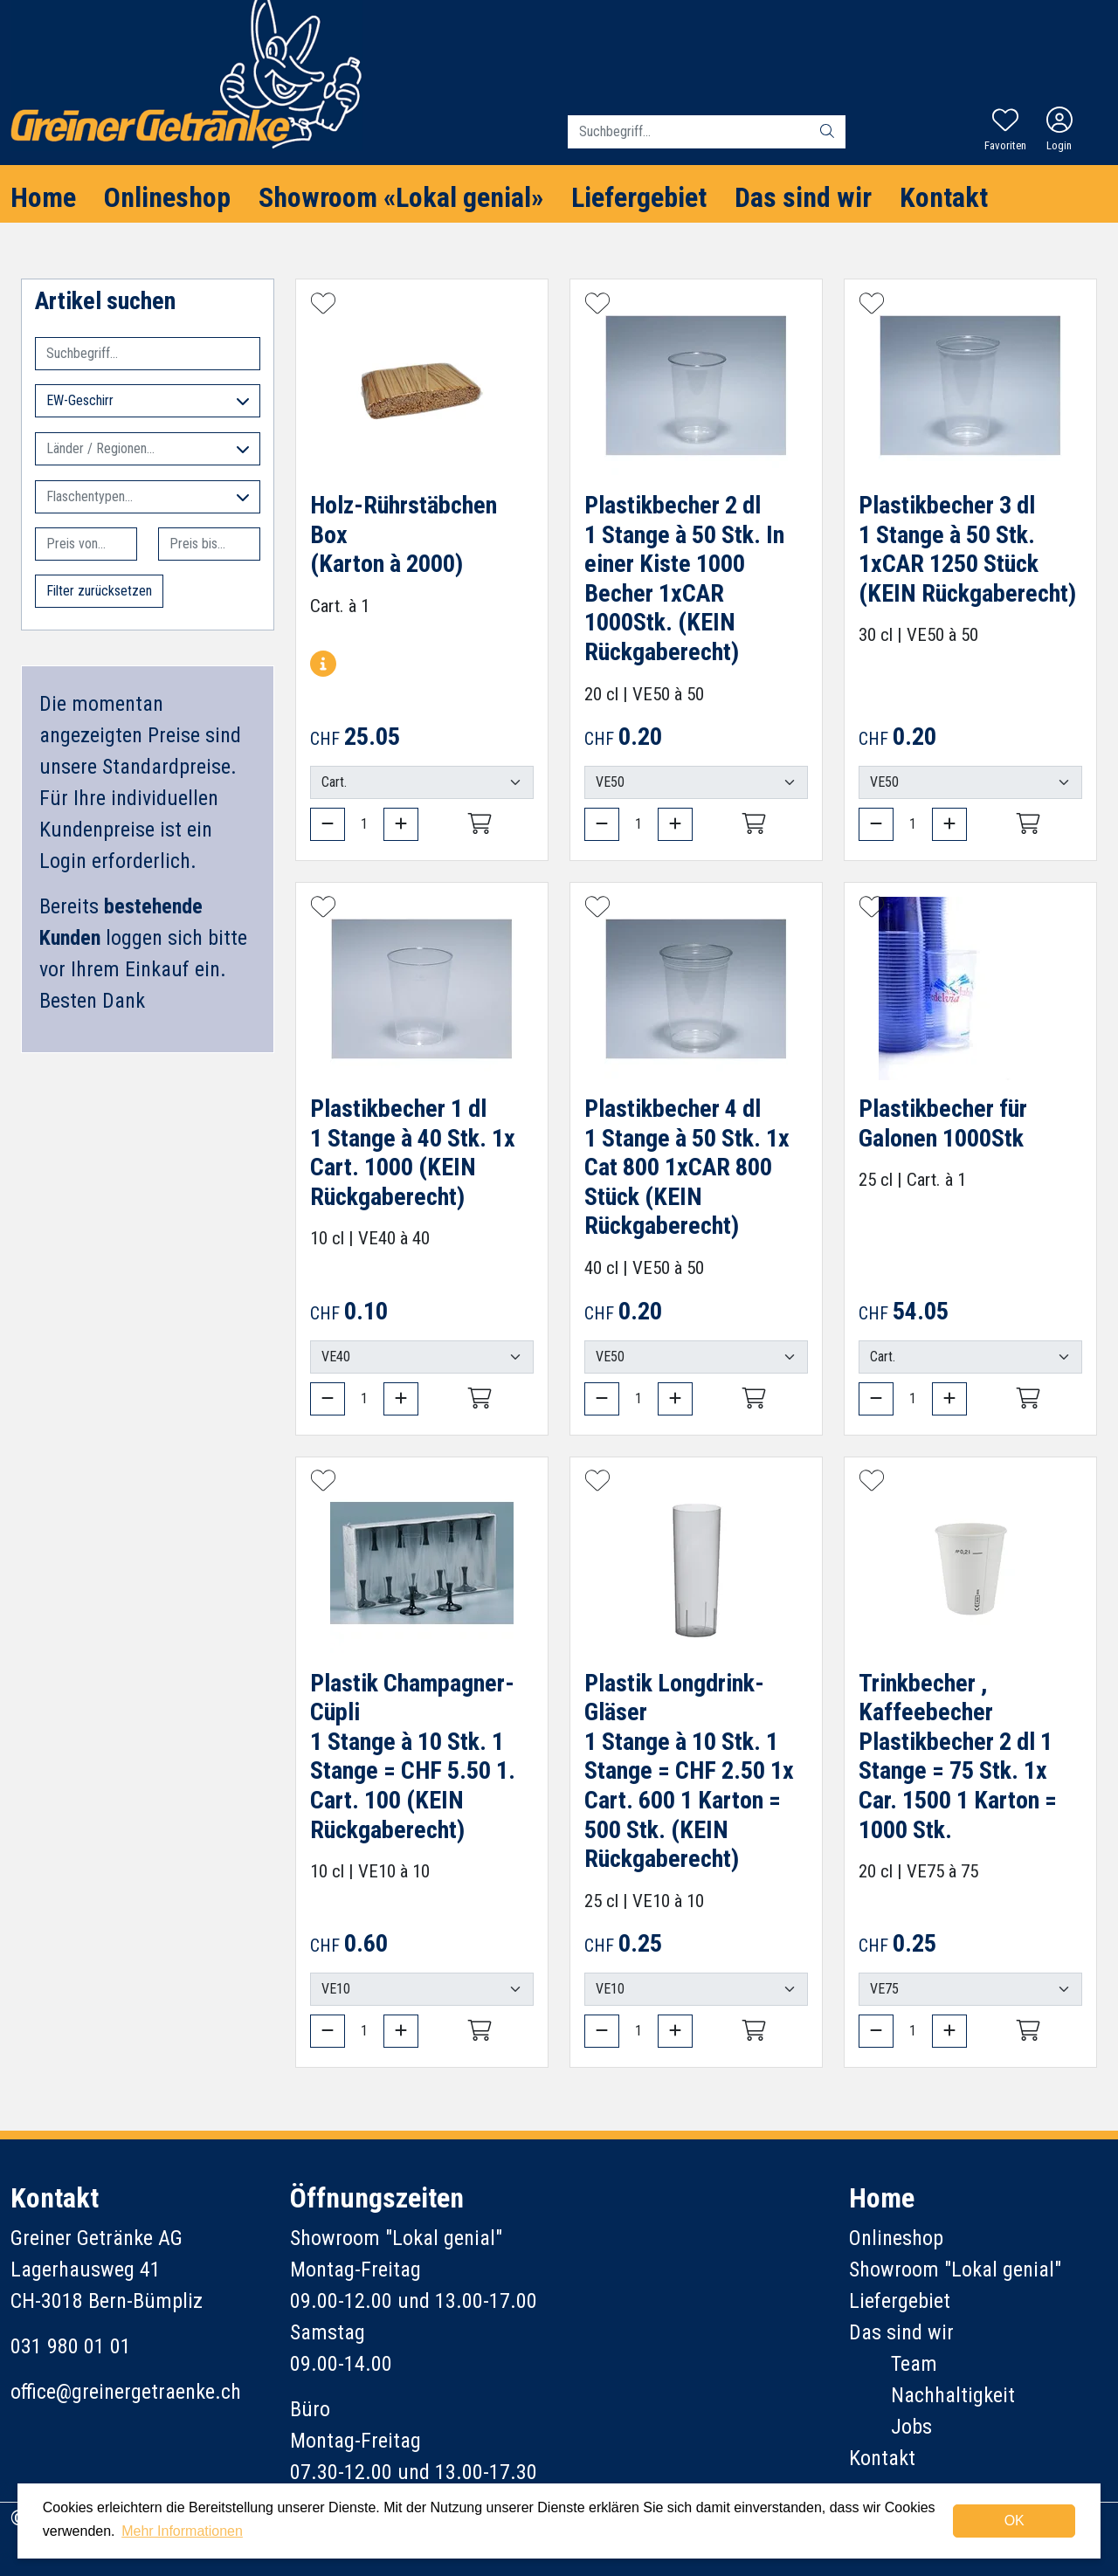 The height and width of the screenshot is (2576, 1118). I want to click on Onlineshop, so click(167, 197).